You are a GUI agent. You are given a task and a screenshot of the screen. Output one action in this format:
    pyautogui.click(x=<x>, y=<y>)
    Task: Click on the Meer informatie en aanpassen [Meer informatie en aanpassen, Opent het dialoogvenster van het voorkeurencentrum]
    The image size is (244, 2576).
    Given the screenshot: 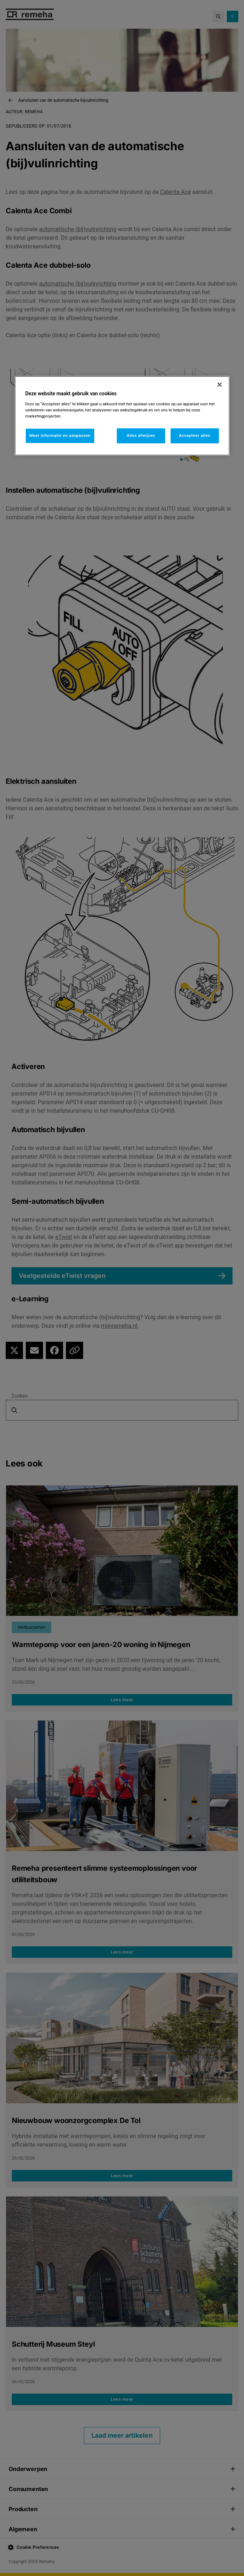 What is the action you would take?
    pyautogui.click(x=60, y=435)
    